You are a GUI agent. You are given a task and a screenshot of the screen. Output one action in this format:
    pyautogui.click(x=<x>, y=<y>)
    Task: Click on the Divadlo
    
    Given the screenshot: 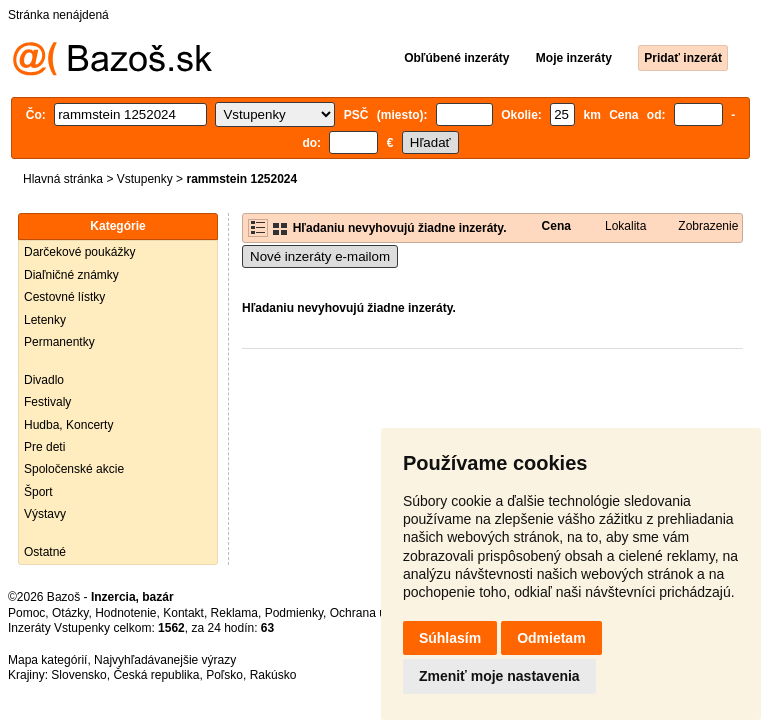 What is the action you would take?
    pyautogui.click(x=44, y=380)
    